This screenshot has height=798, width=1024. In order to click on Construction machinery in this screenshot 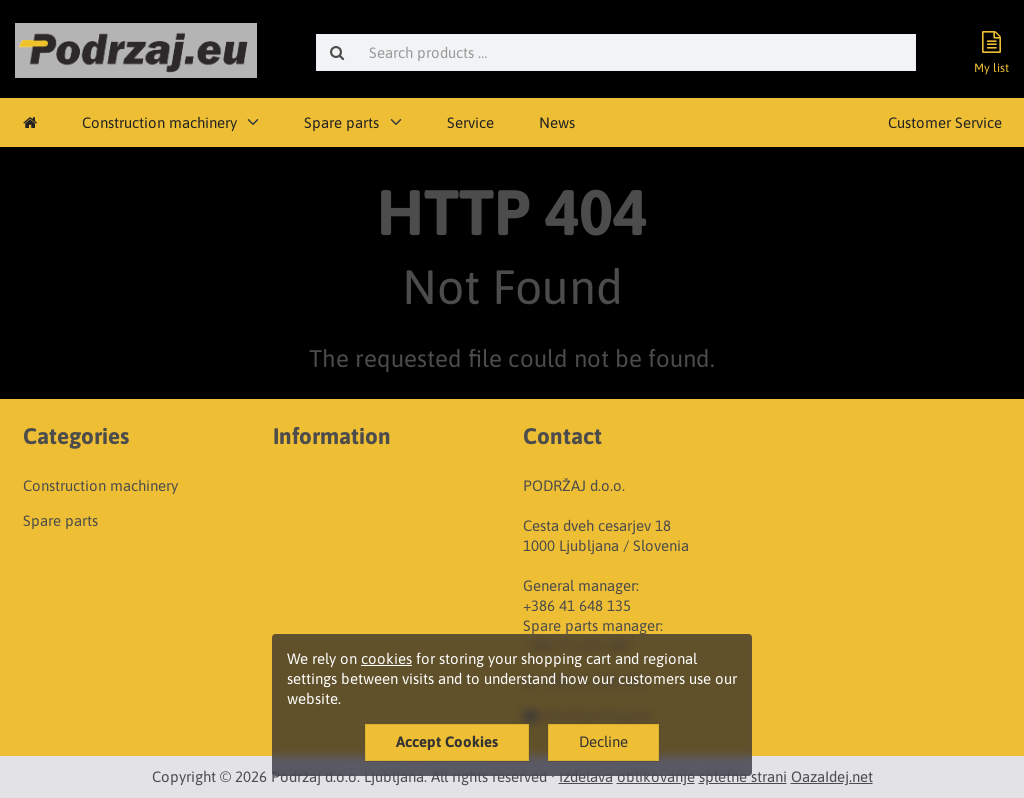, I will do `click(159, 122)`.